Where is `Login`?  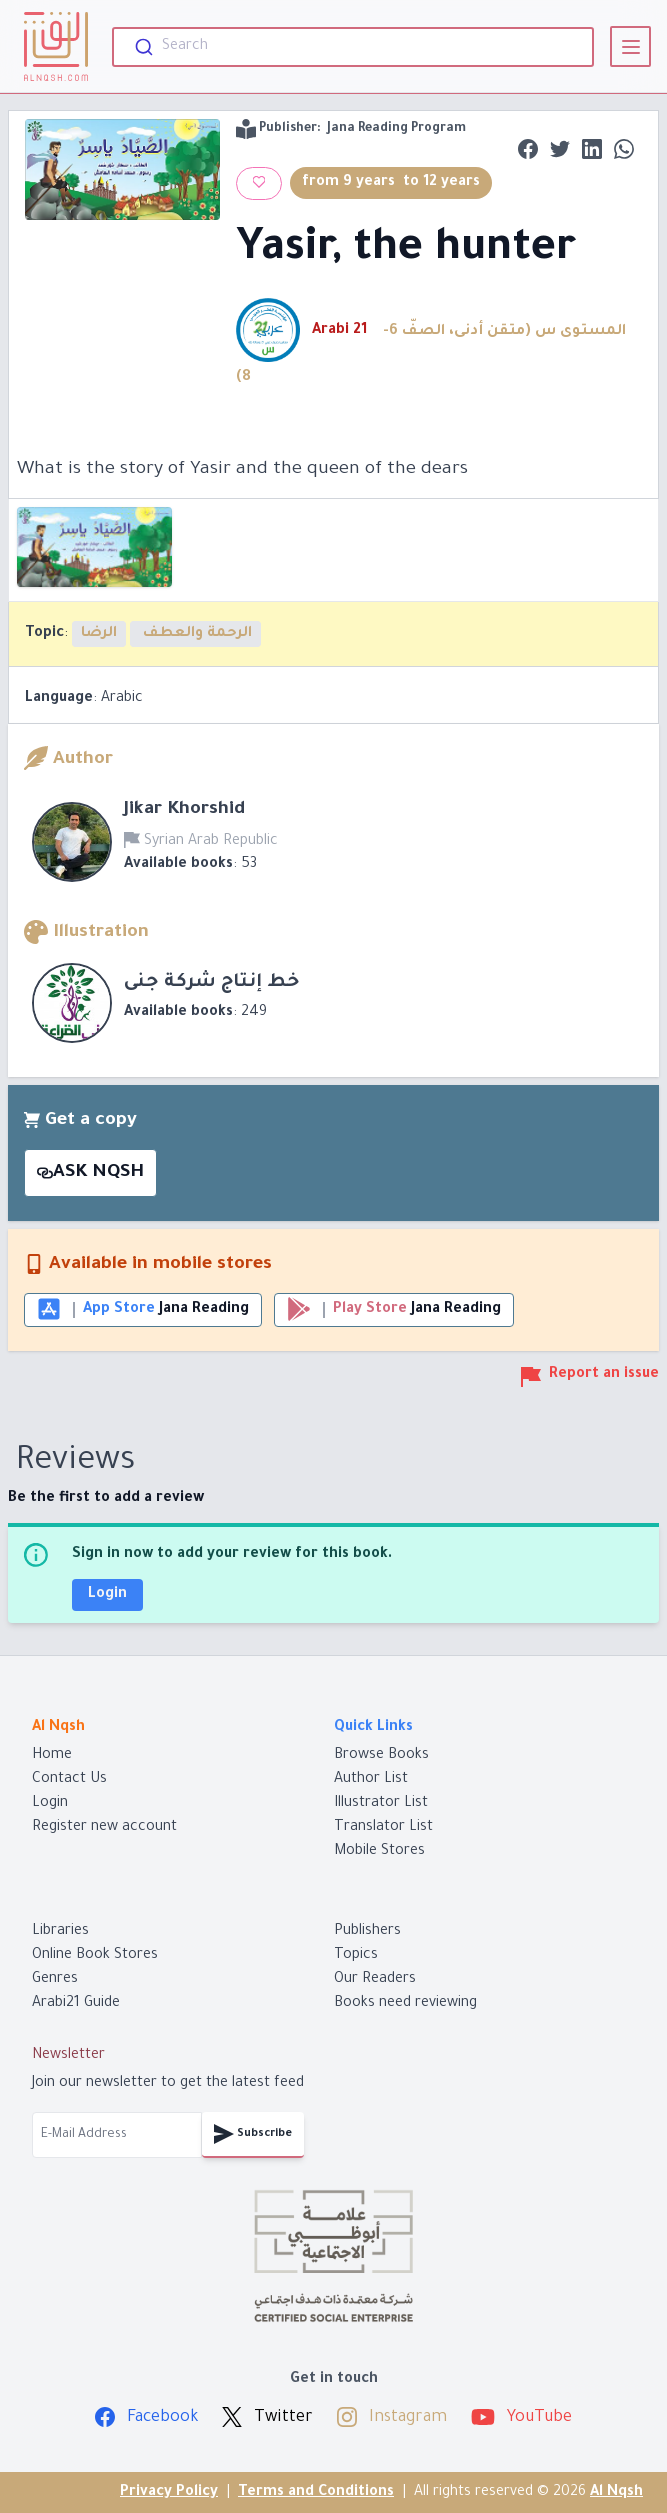
Login is located at coordinates (107, 1595).